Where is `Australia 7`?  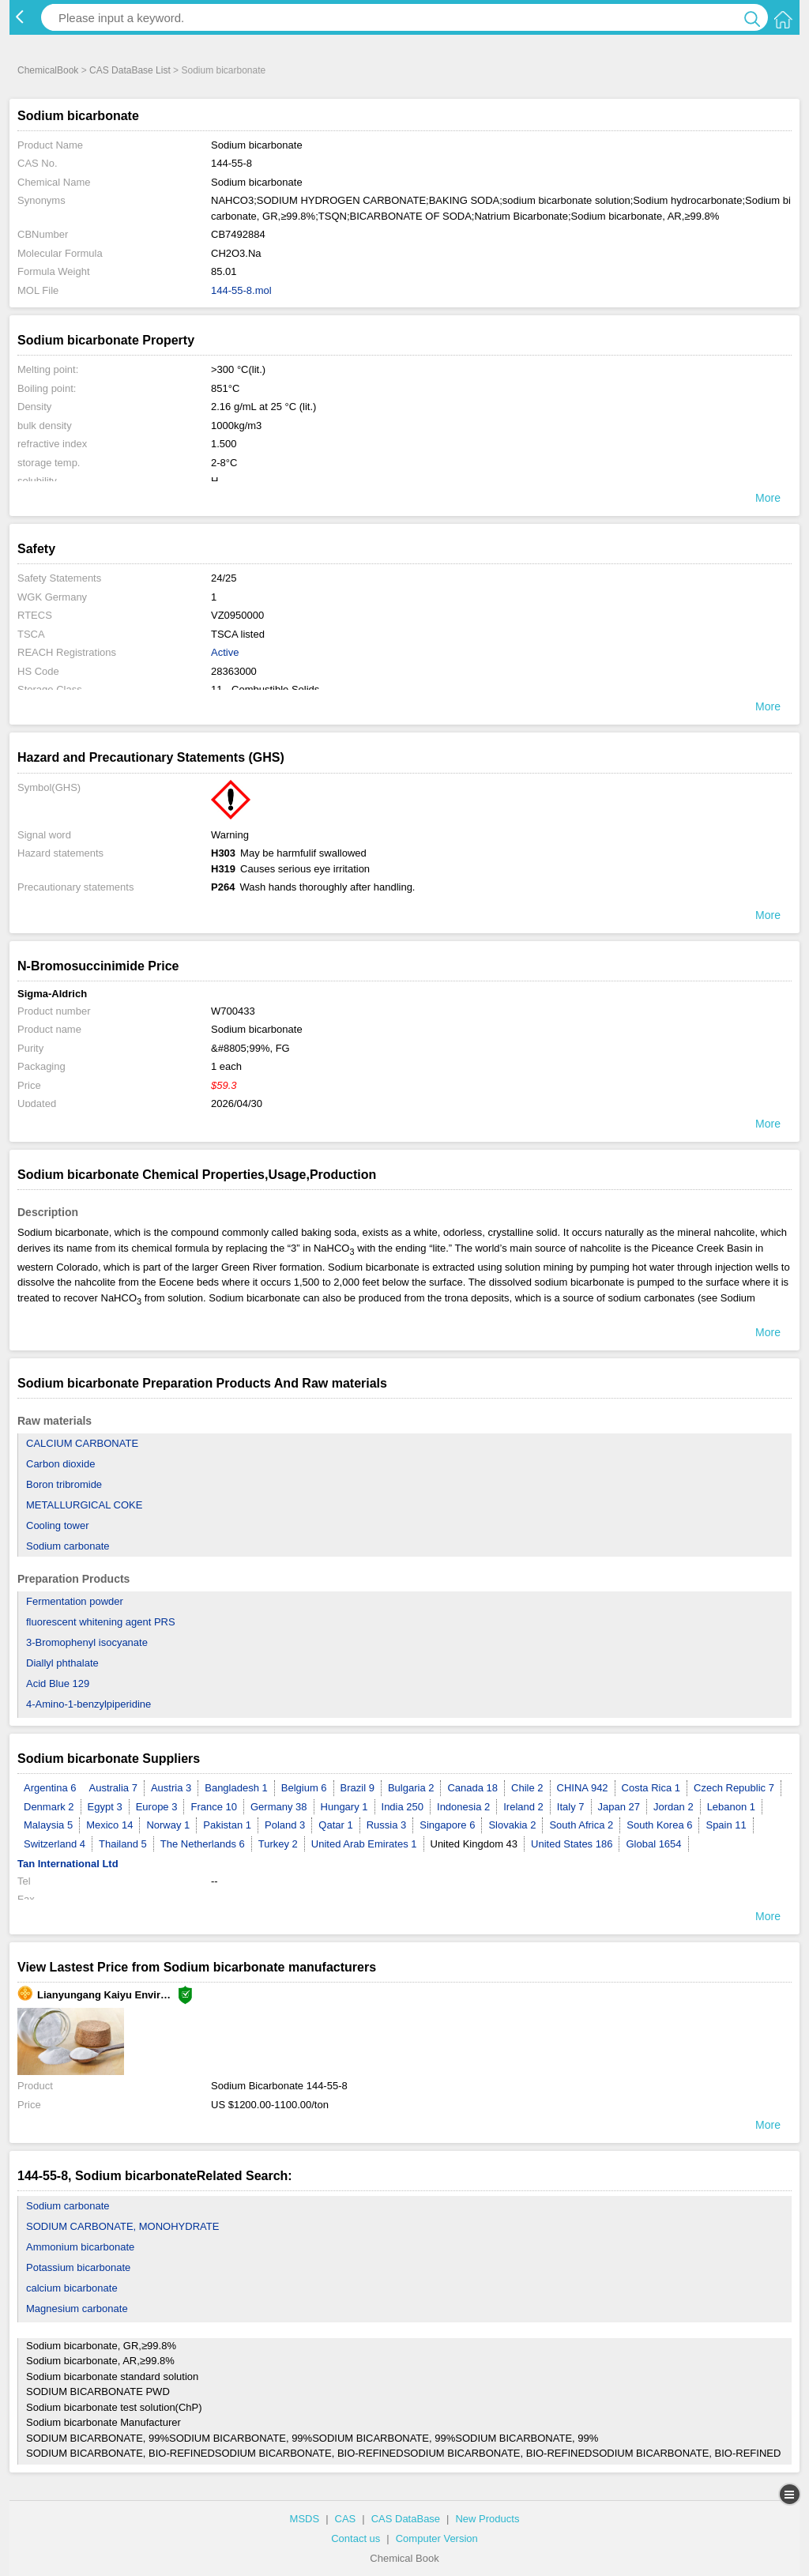
Australia 7 is located at coordinates (113, 1788).